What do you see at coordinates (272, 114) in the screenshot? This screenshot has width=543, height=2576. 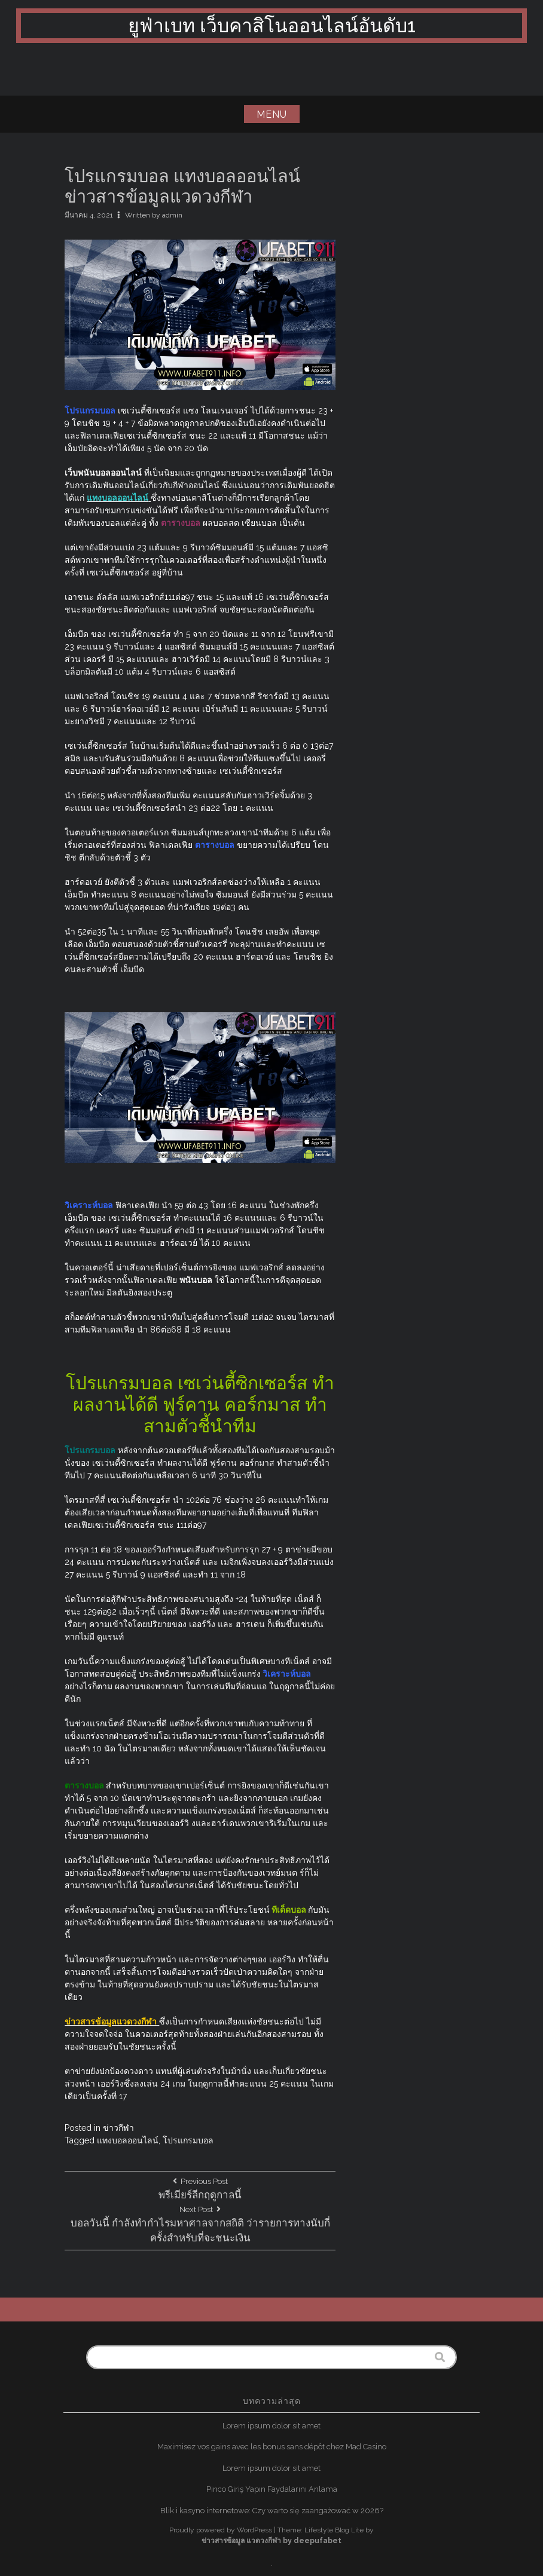 I see `Menu` at bounding box center [272, 114].